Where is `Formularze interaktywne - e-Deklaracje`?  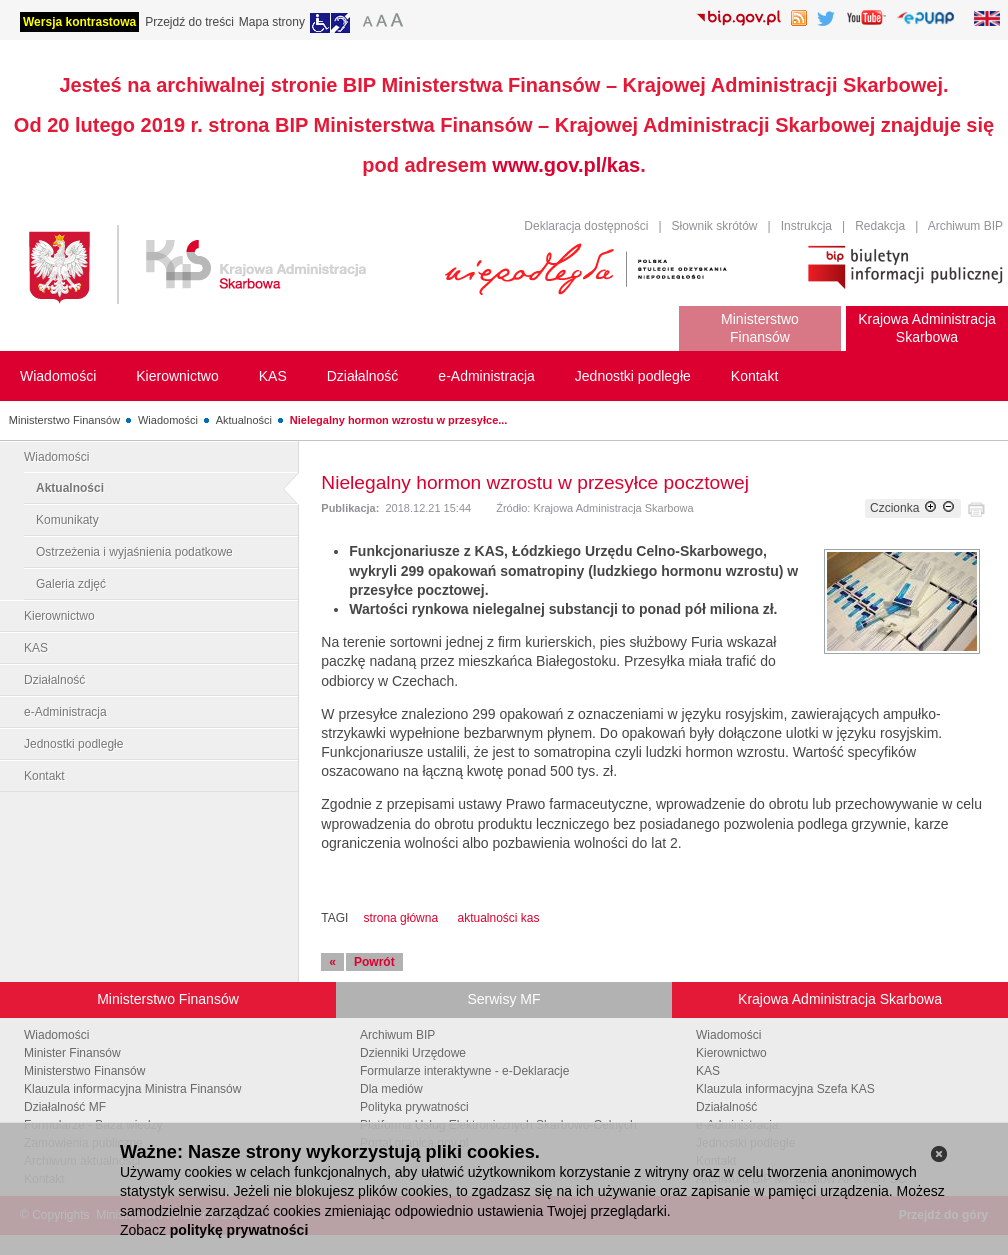 Formularze interaktywne - e-Deklaracje is located at coordinates (464, 1071).